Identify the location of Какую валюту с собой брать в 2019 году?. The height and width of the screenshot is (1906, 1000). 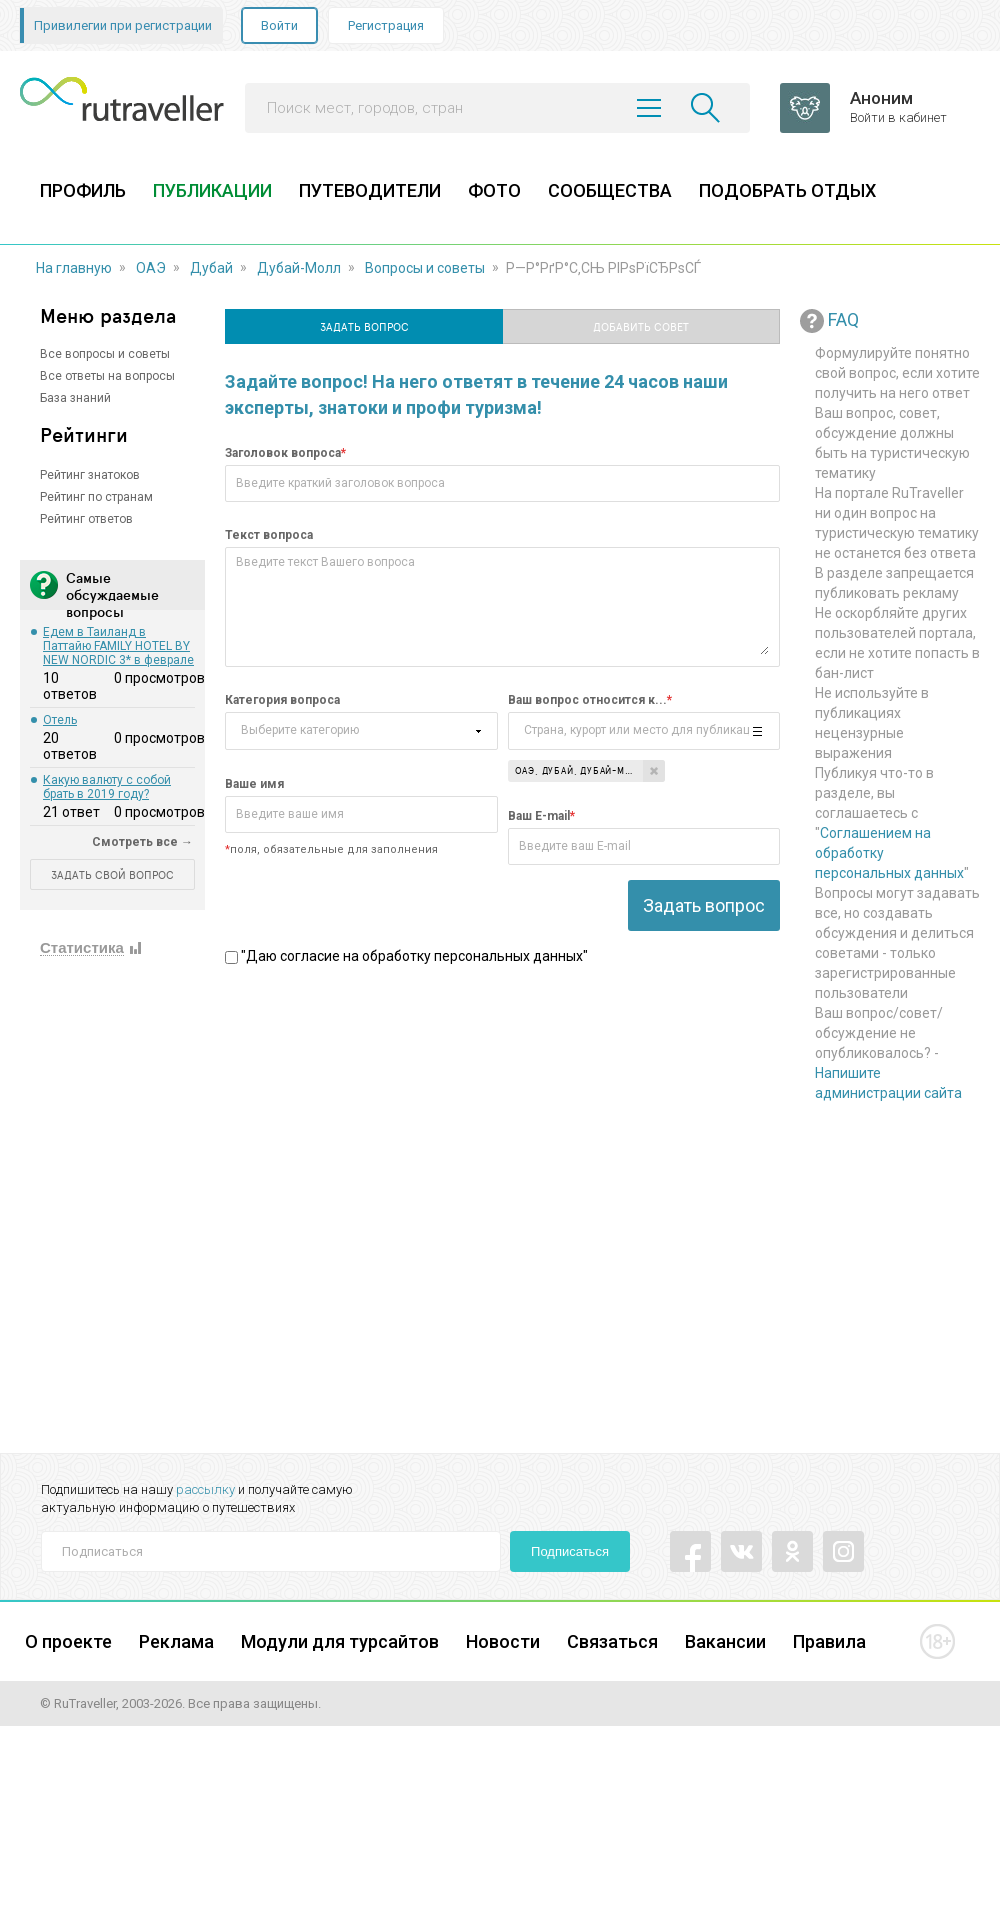
(107, 787).